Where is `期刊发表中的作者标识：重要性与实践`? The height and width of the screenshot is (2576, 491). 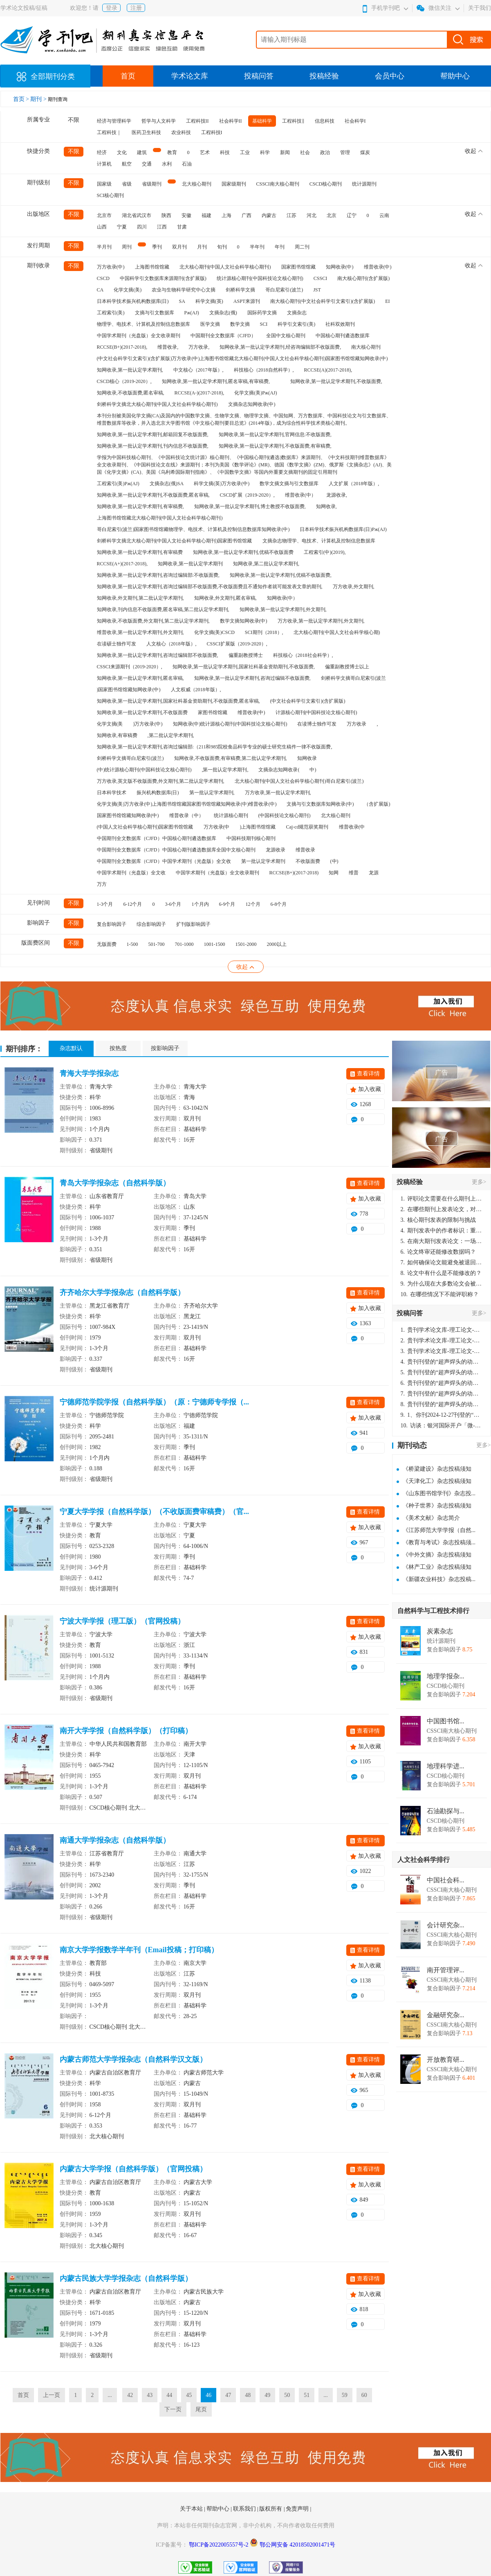
期刊发表中的作者标识：重要性与实践 is located at coordinates (441, 1231).